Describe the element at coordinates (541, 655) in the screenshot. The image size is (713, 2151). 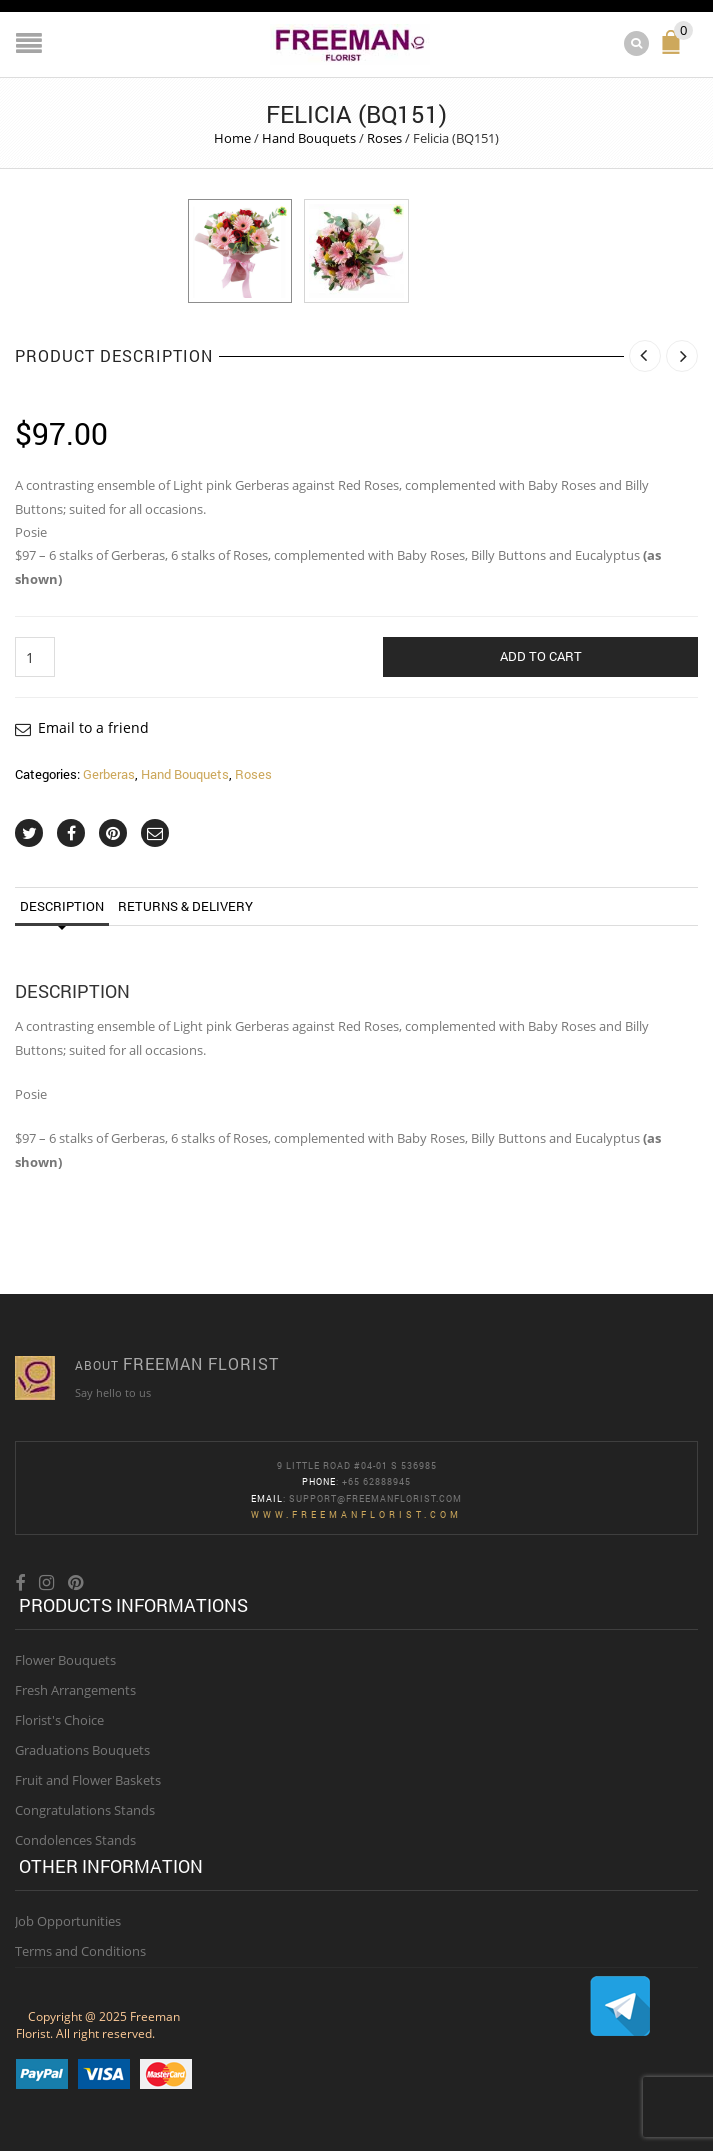
I see `Add to cart` at that location.